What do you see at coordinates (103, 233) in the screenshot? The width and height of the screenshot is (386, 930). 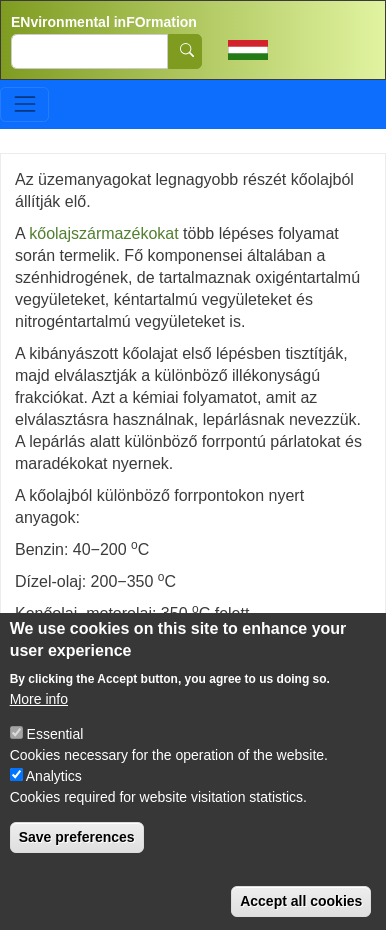 I see `kőolajszármazékokat` at bounding box center [103, 233].